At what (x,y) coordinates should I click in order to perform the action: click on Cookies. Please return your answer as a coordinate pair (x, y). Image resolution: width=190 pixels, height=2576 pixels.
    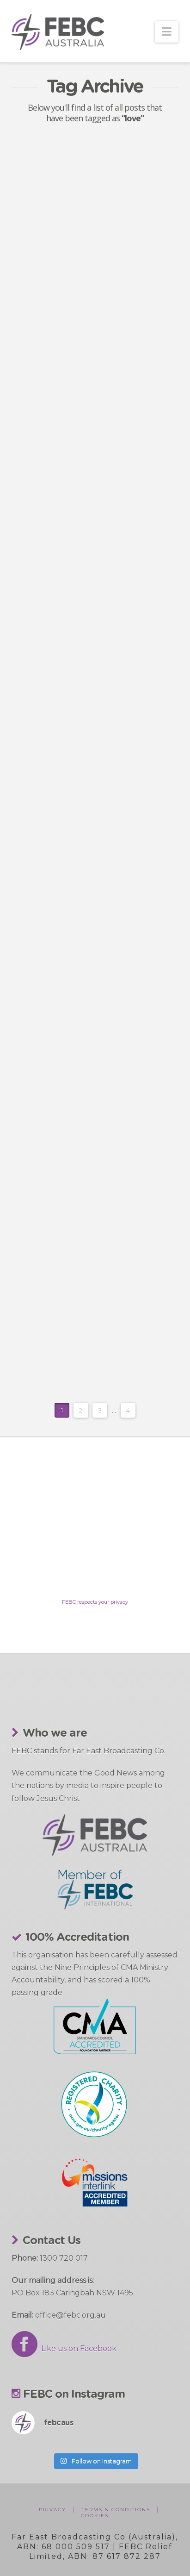
    Looking at the image, I should click on (95, 2516).